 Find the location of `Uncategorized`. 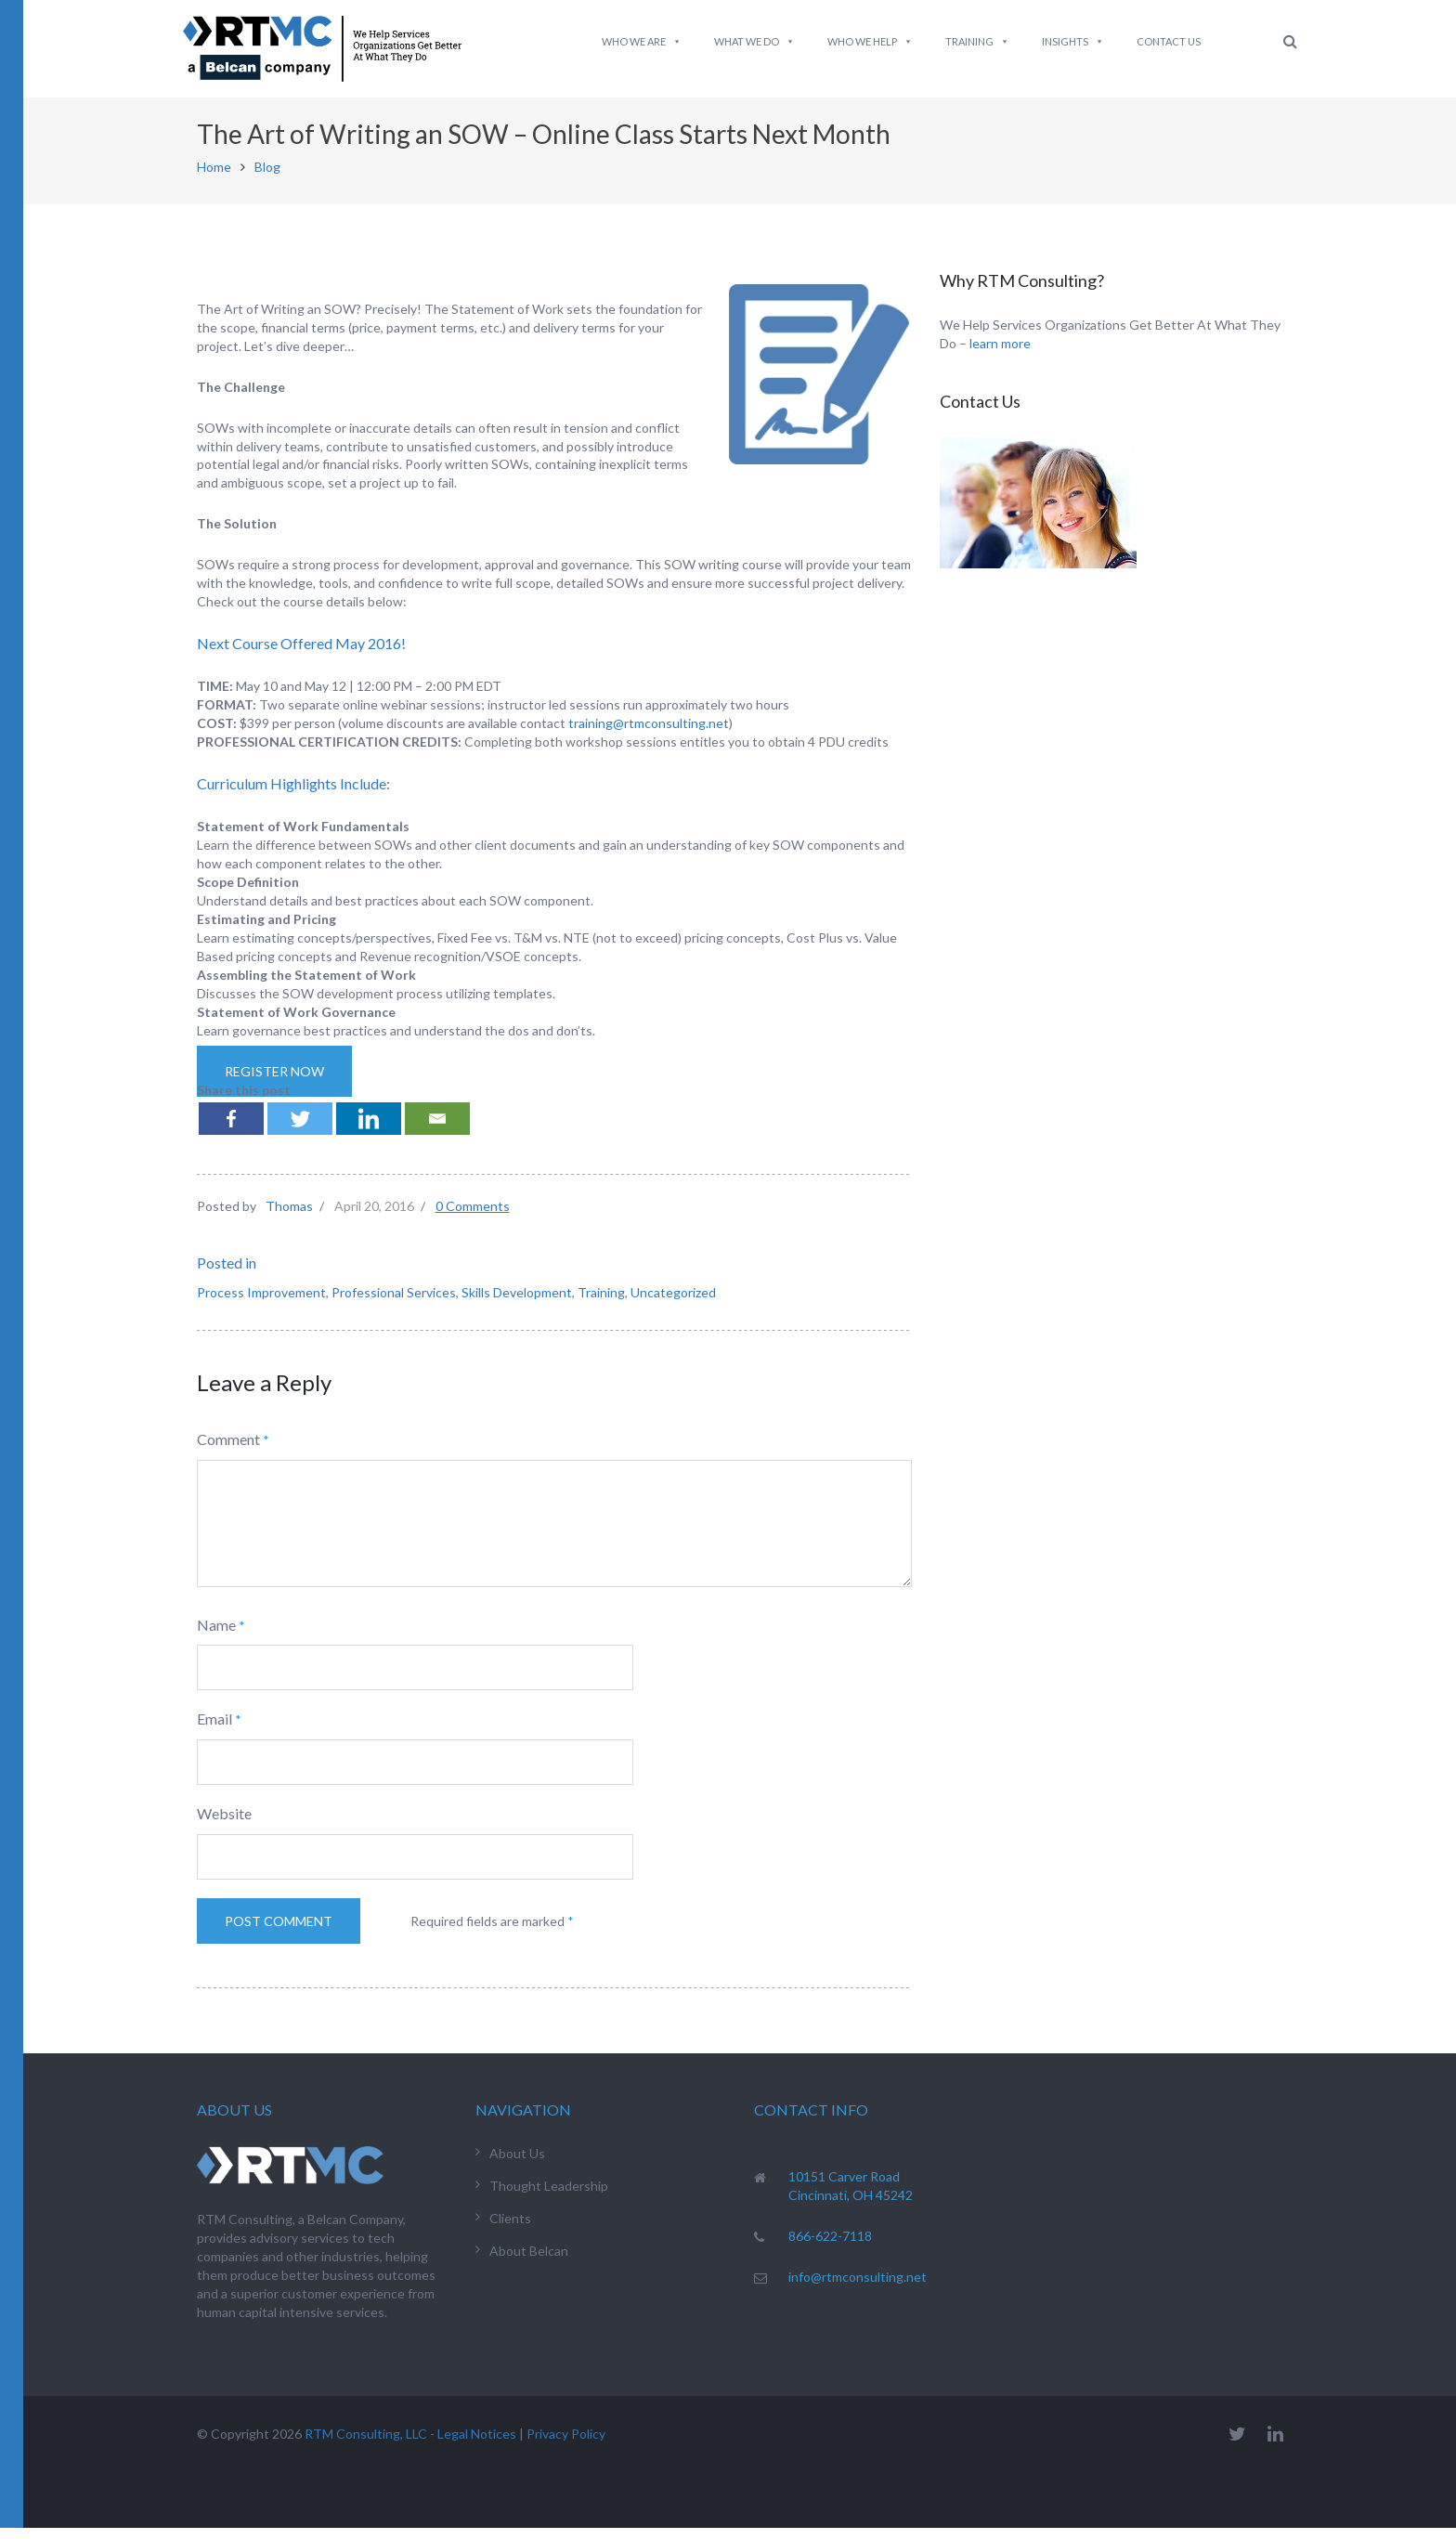

Uncategorized is located at coordinates (673, 1303).